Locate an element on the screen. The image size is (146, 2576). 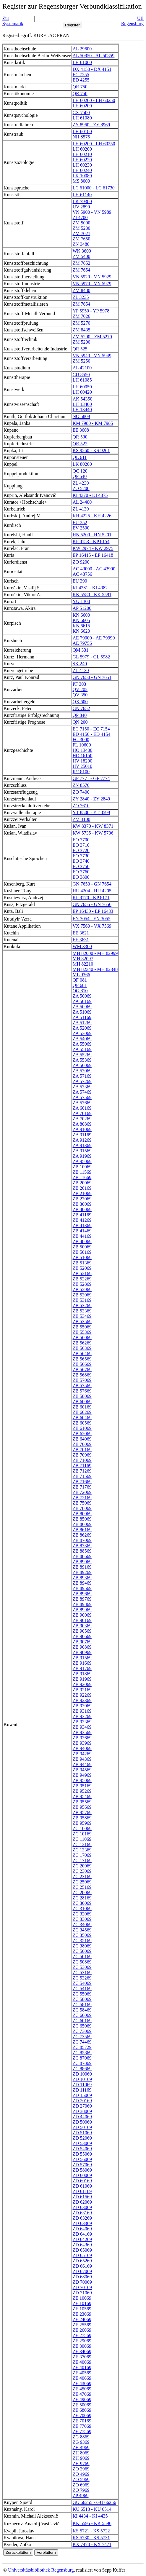
EO 3720 is located at coordinates (80, 850).